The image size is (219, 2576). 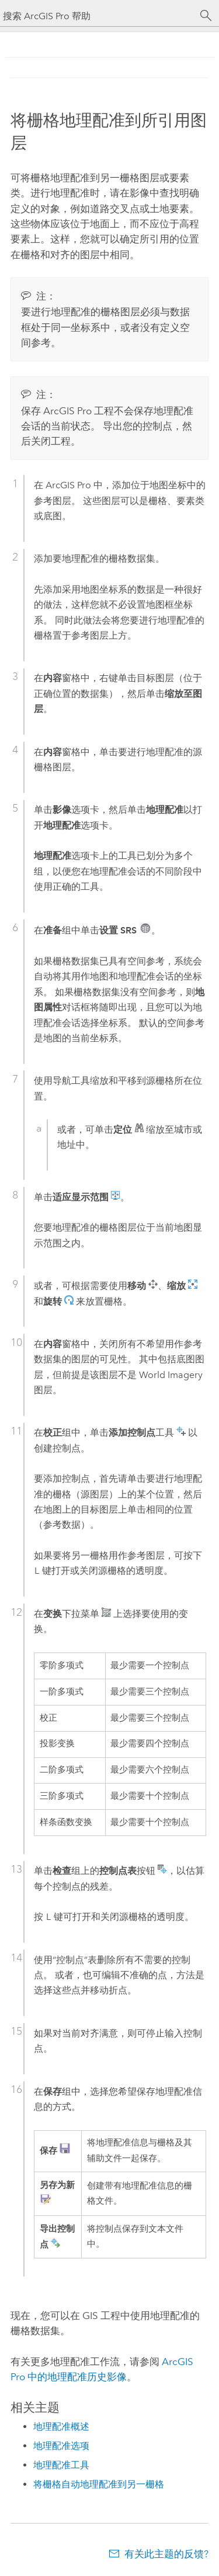 I want to click on 将栅格自动地理配准到另一栅格, so click(x=98, y=2484).